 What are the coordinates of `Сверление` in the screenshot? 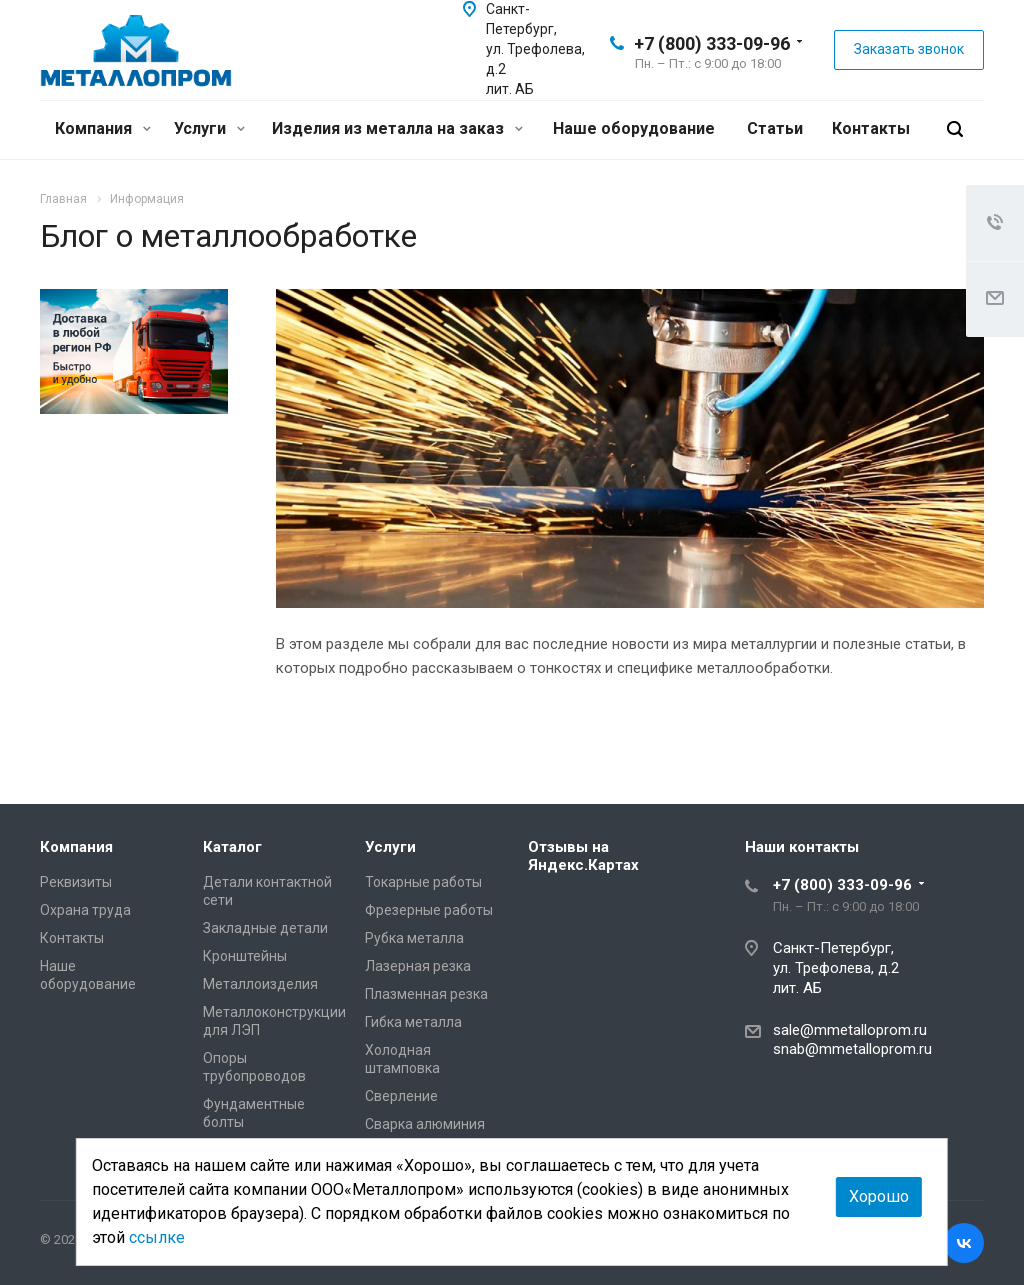 It's located at (401, 1096).